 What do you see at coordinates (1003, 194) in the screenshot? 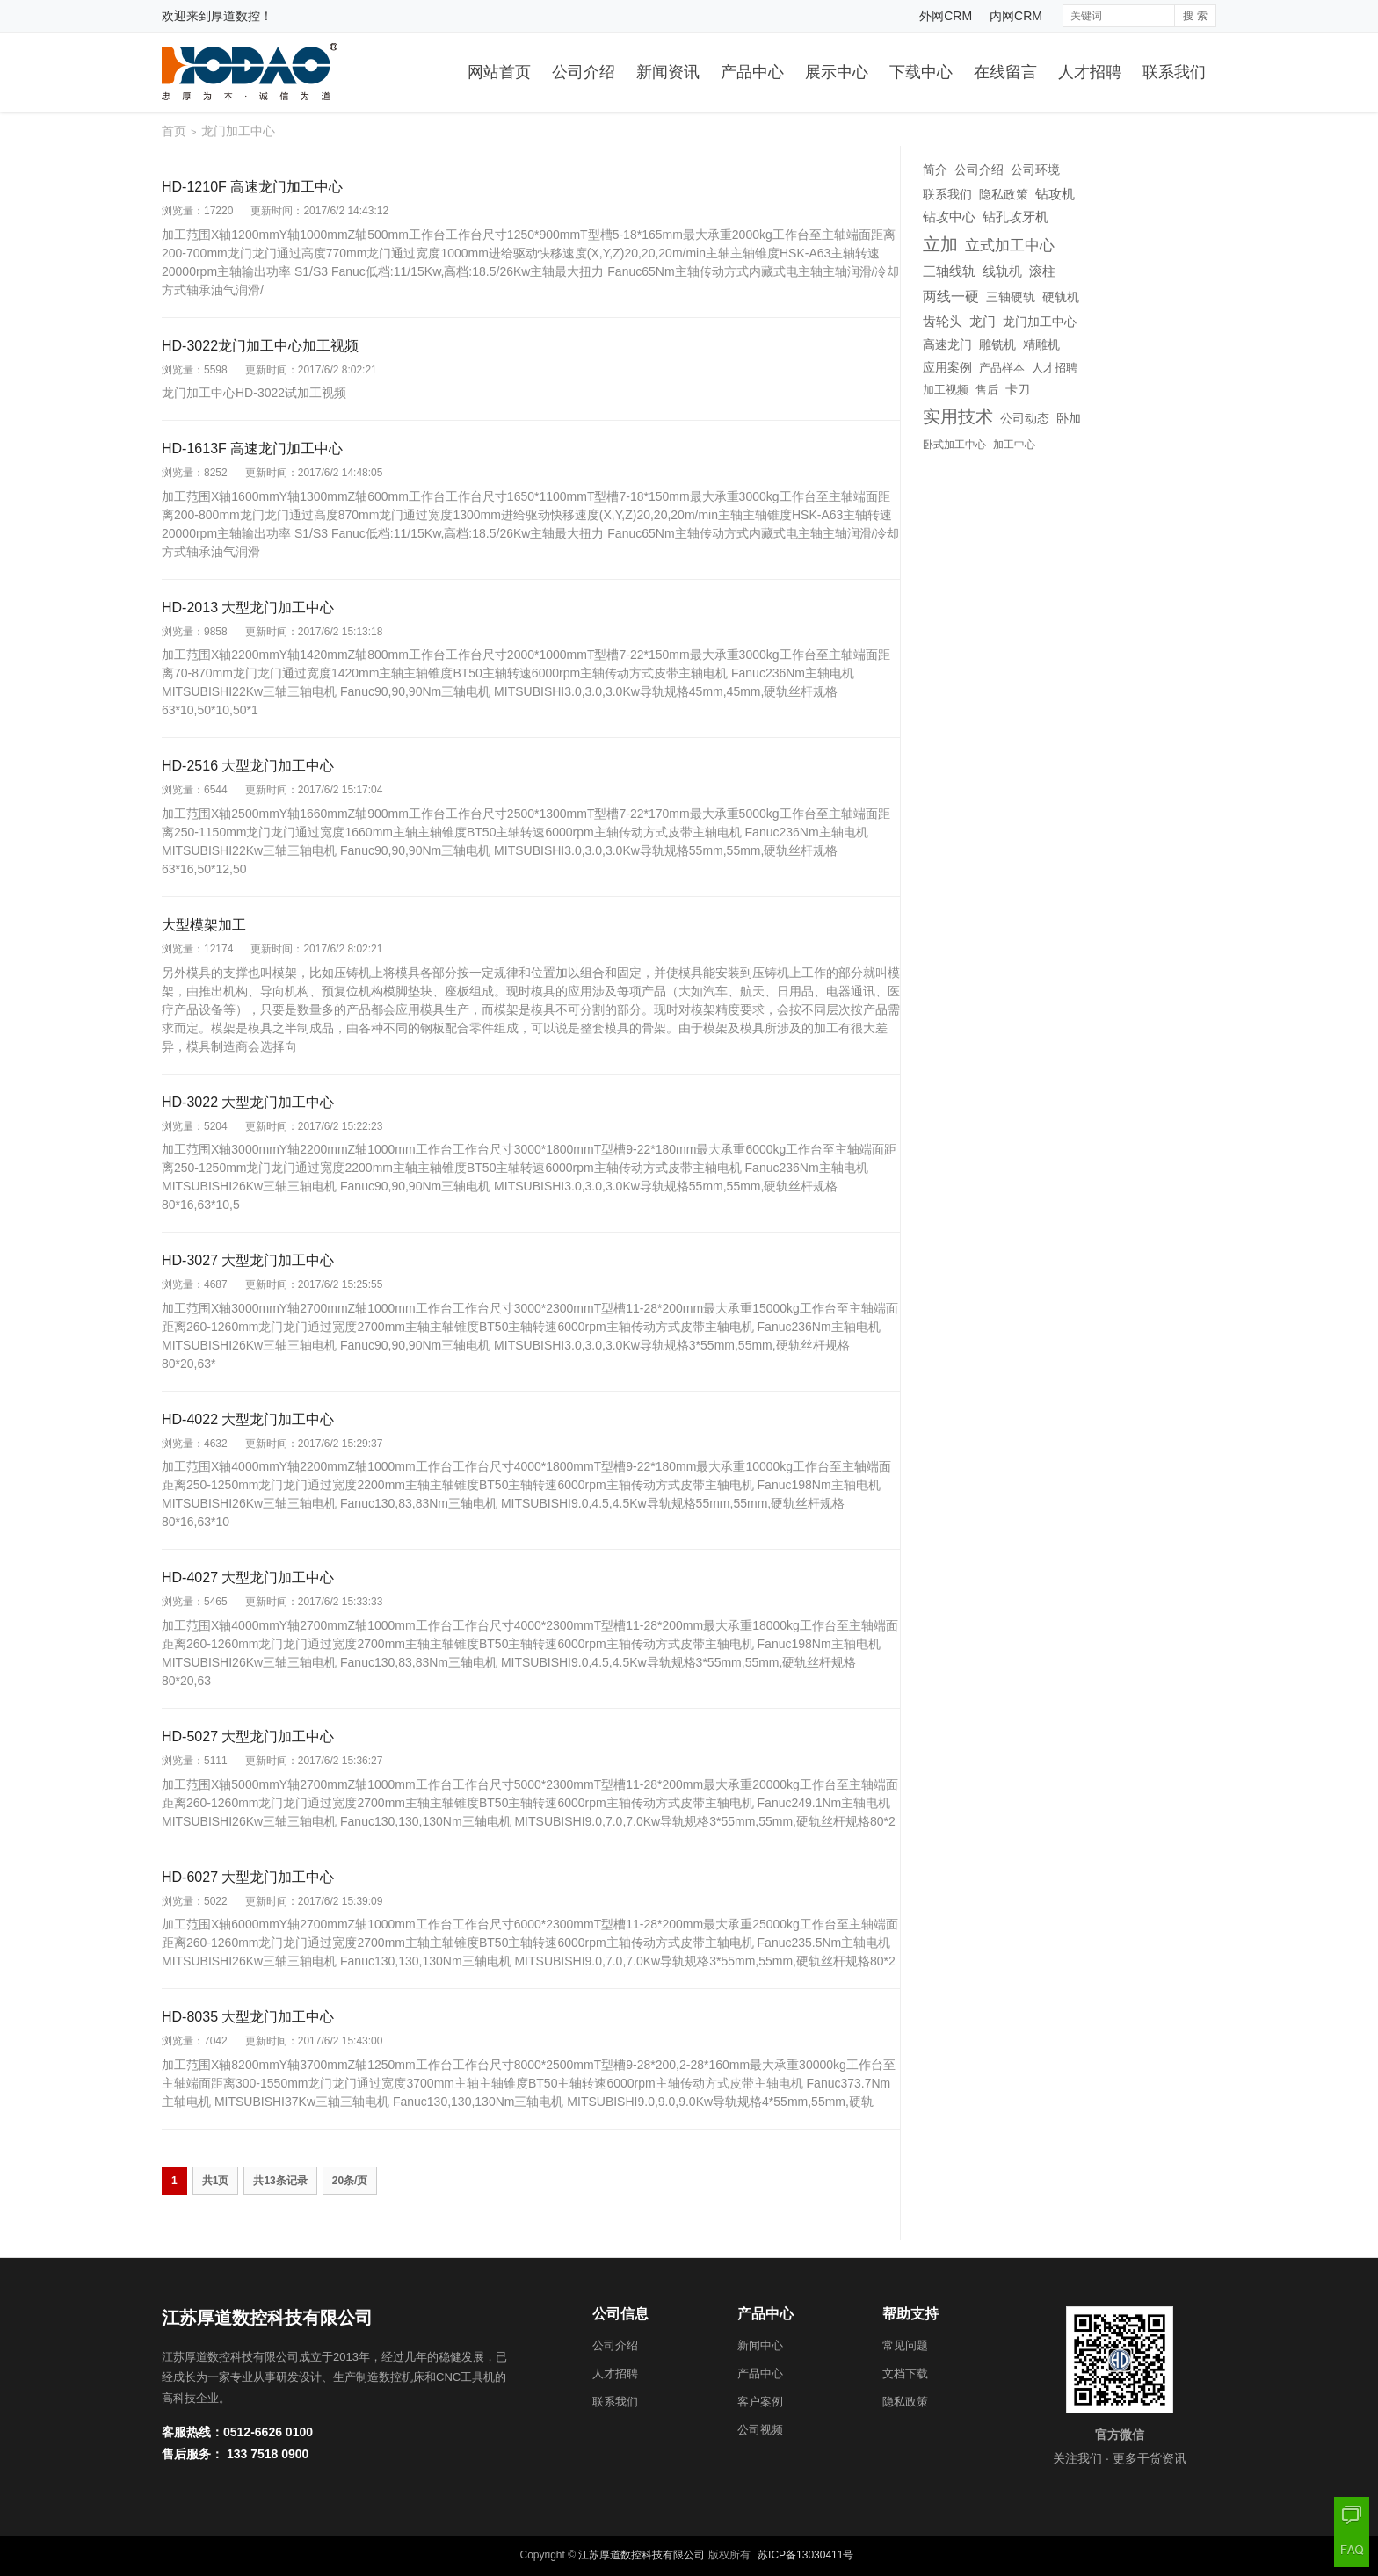
I see `隐私政策` at bounding box center [1003, 194].